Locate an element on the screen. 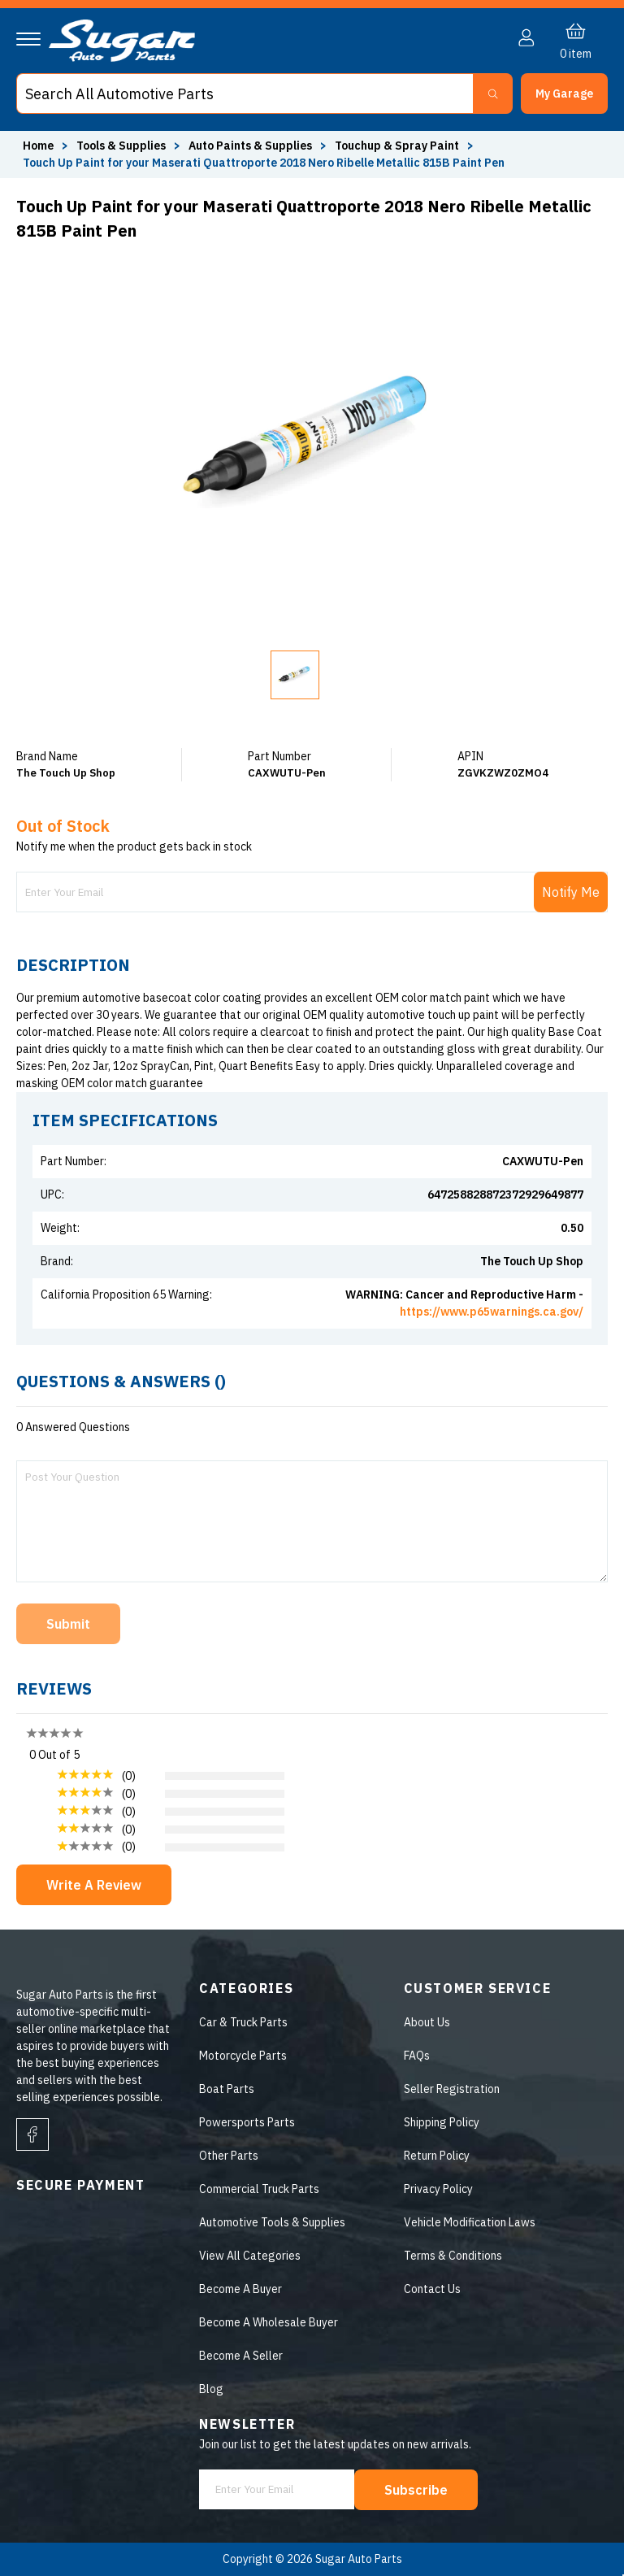  [button] is located at coordinates (564, 93).